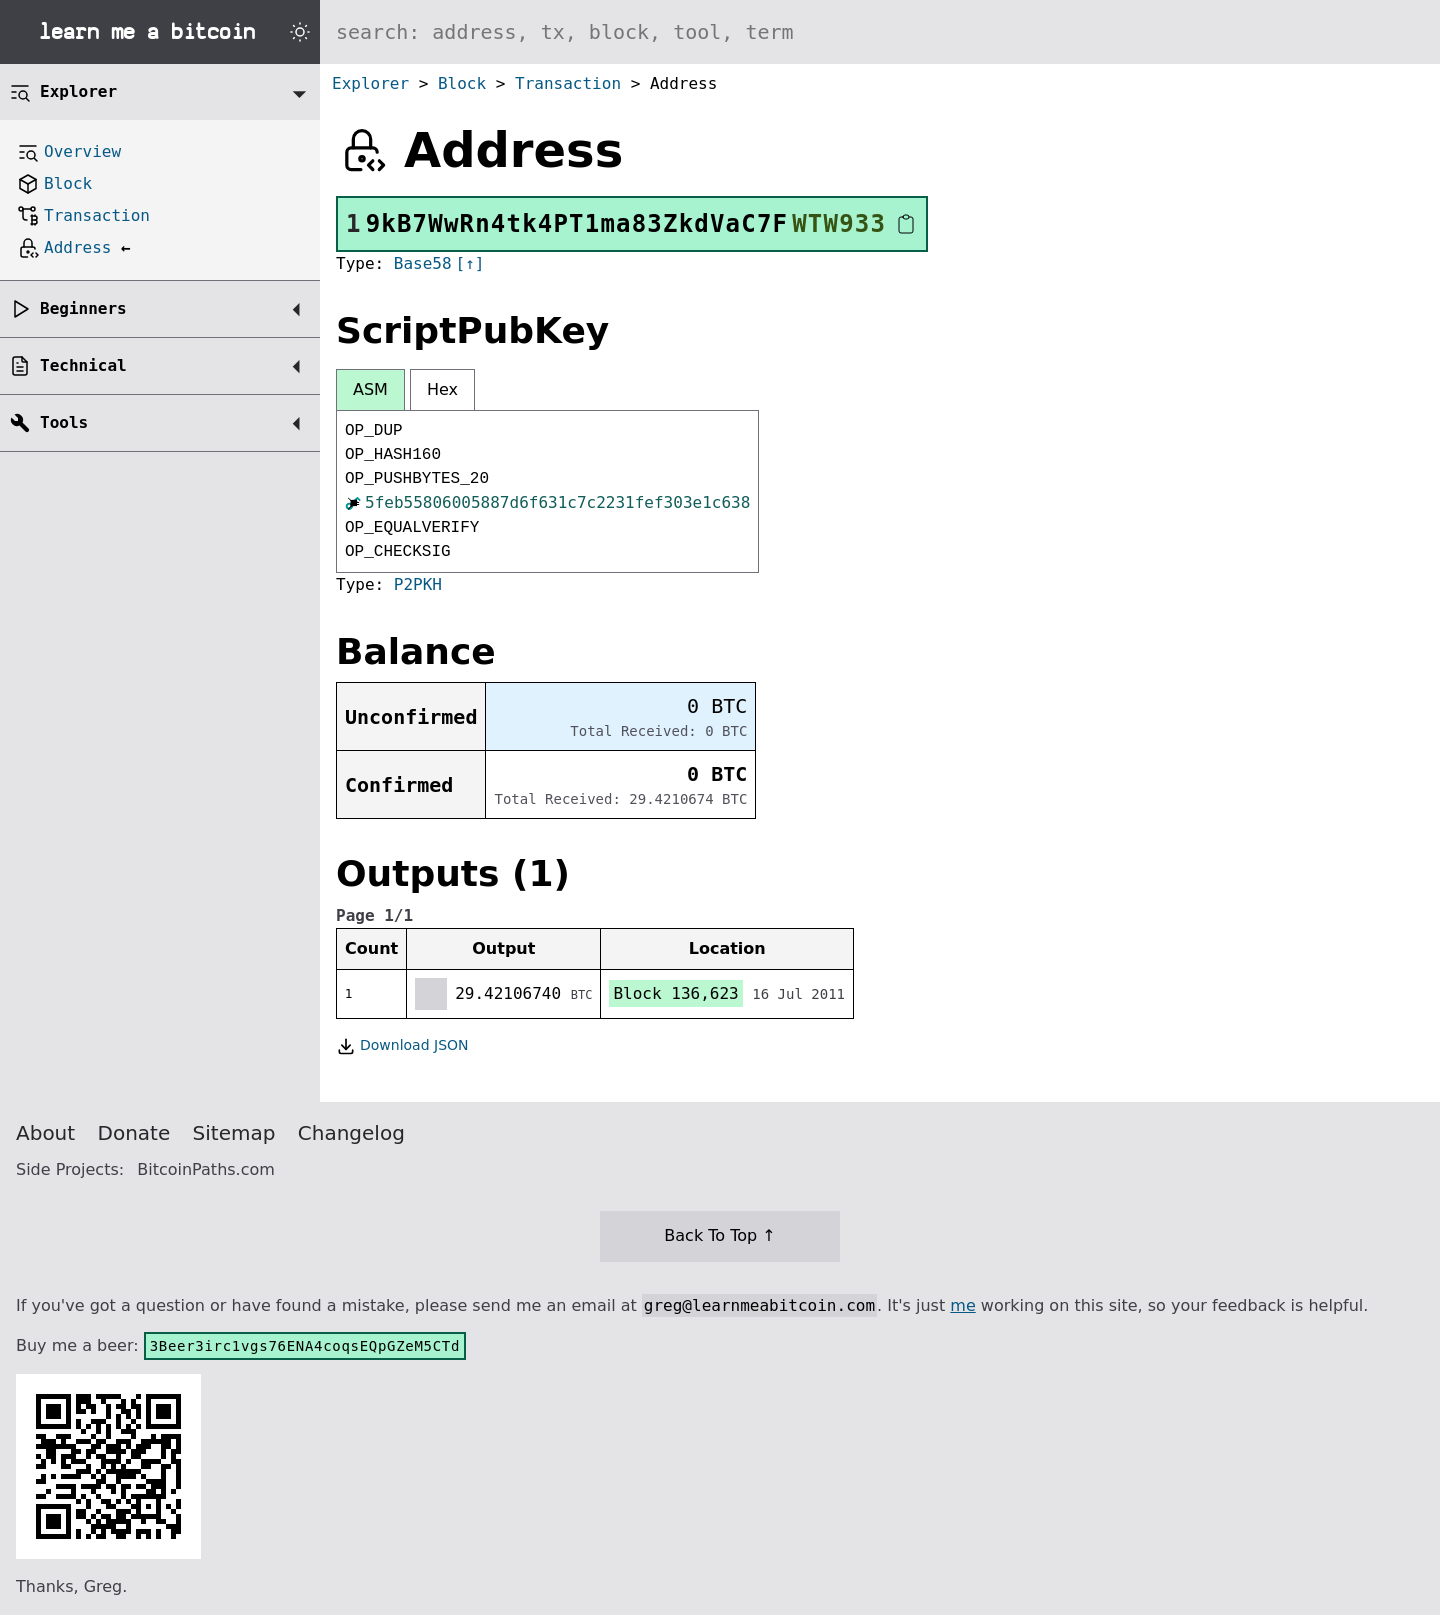 The height and width of the screenshot is (1615, 1440). Describe the element at coordinates (134, 1133) in the screenshot. I see `Donate` at that location.